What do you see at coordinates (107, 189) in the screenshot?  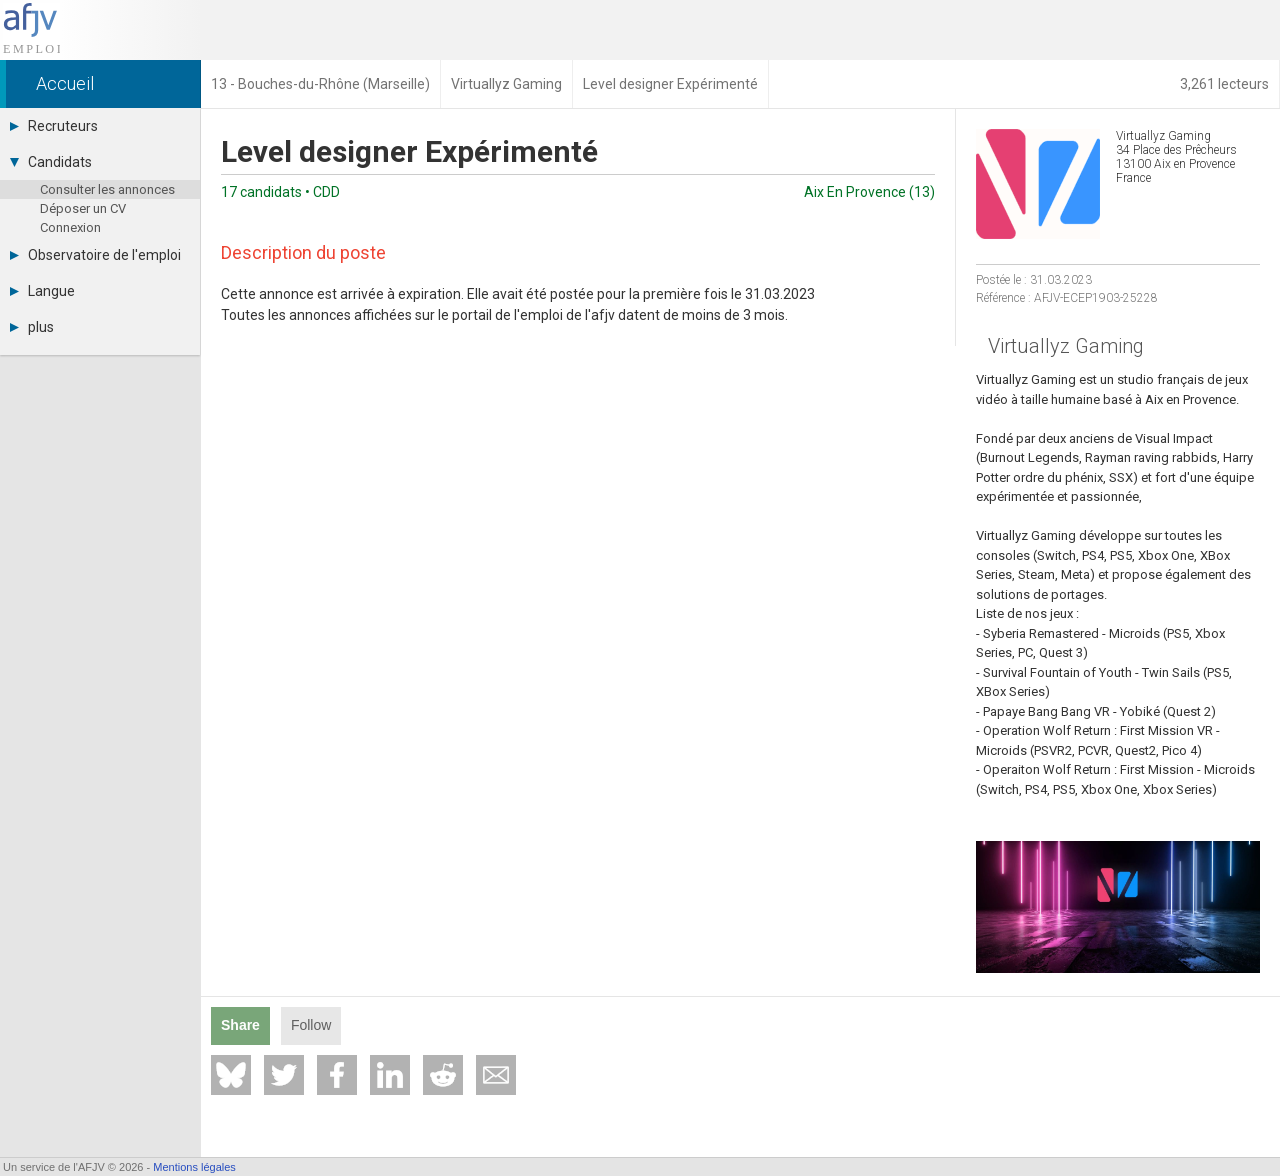 I see `Consulter les annonces` at bounding box center [107, 189].